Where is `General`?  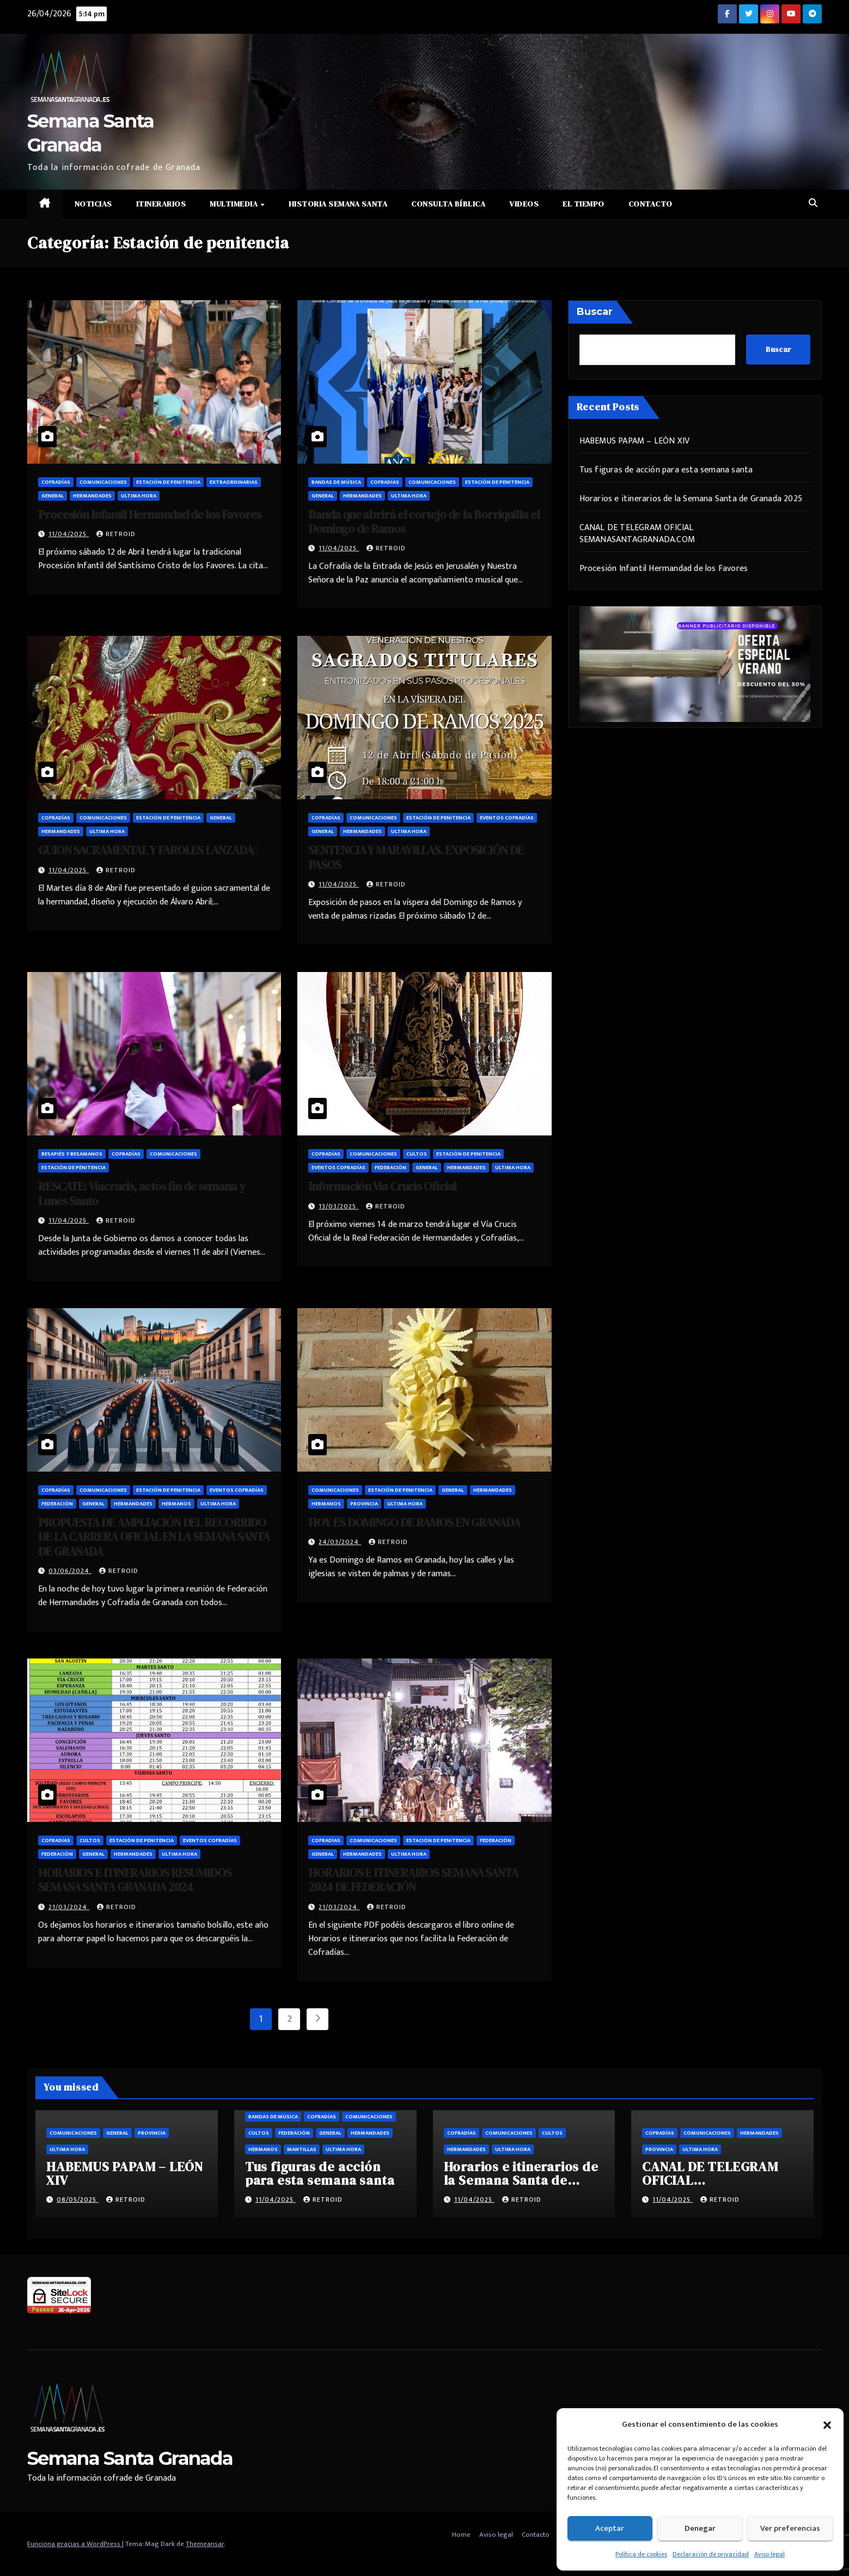 General is located at coordinates (52, 495).